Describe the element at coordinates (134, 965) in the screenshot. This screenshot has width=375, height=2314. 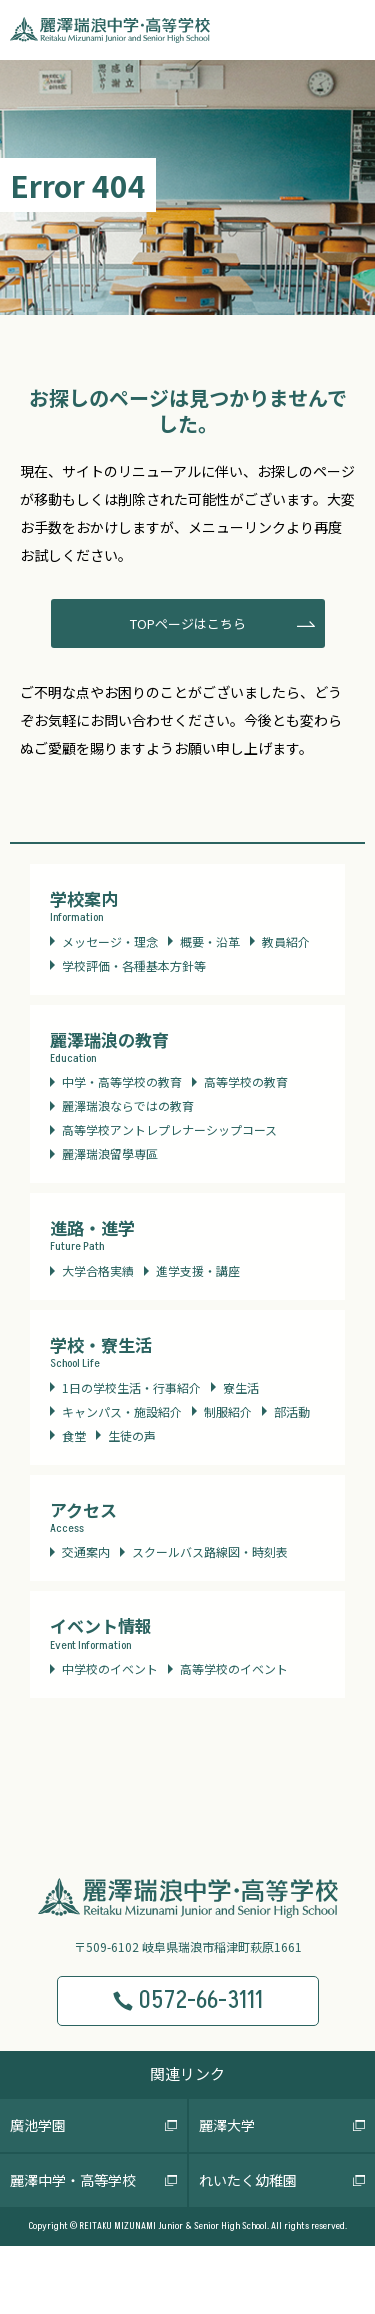
I see `学校評価・各種基本方針等` at that location.